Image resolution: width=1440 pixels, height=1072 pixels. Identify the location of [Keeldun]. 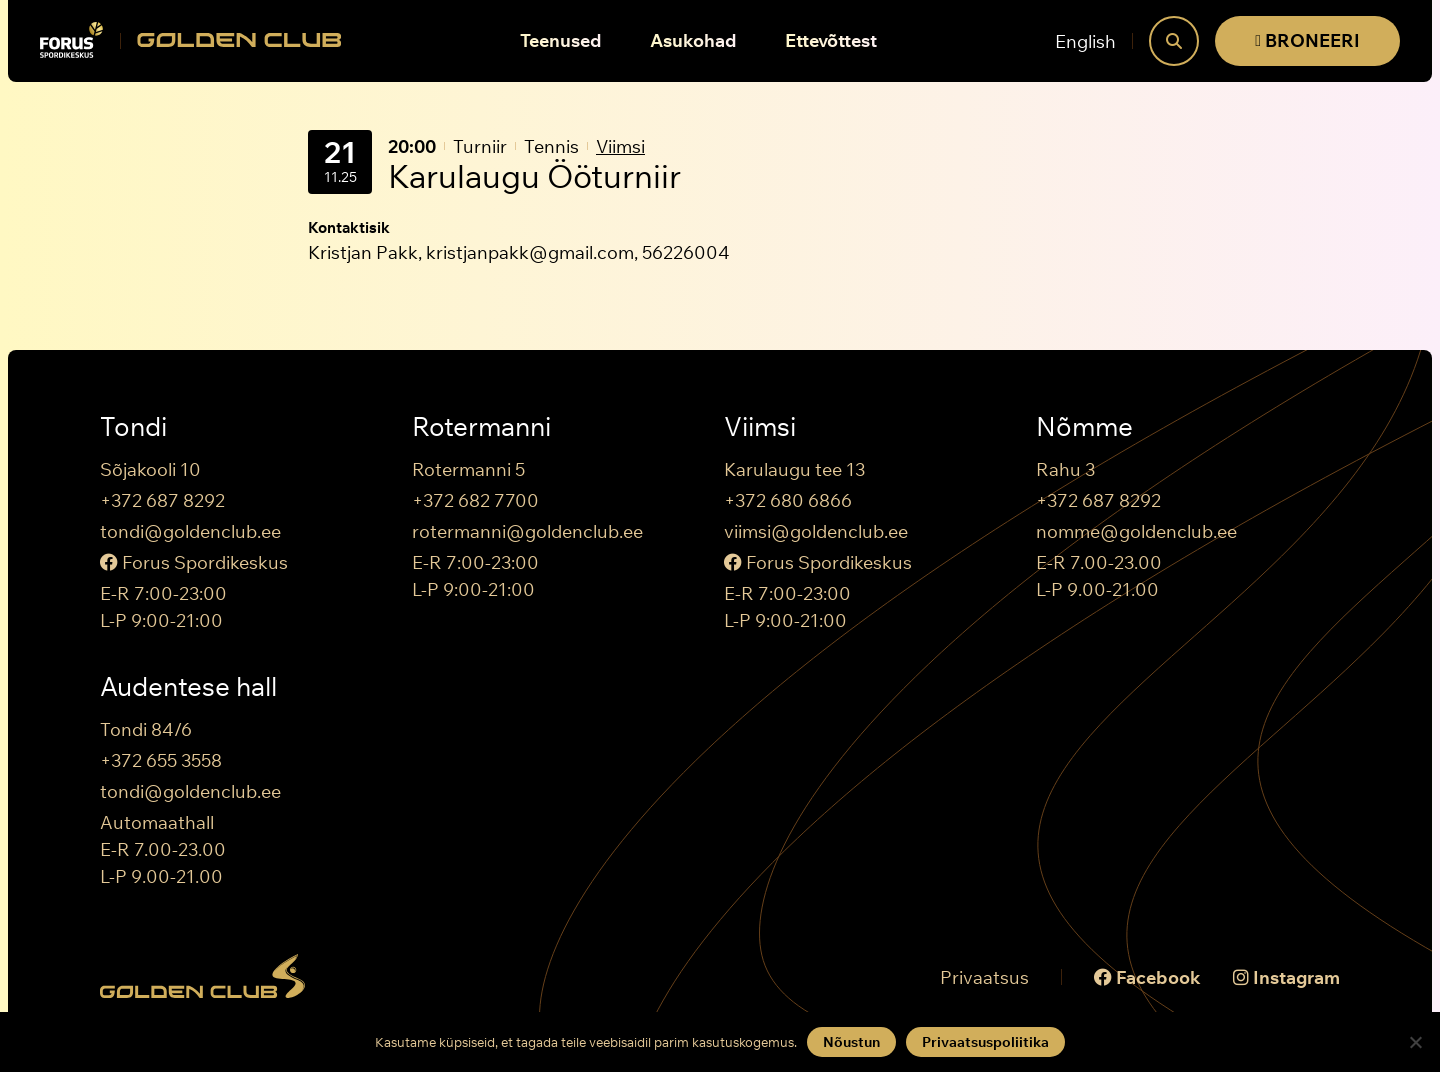
(1415, 1042).